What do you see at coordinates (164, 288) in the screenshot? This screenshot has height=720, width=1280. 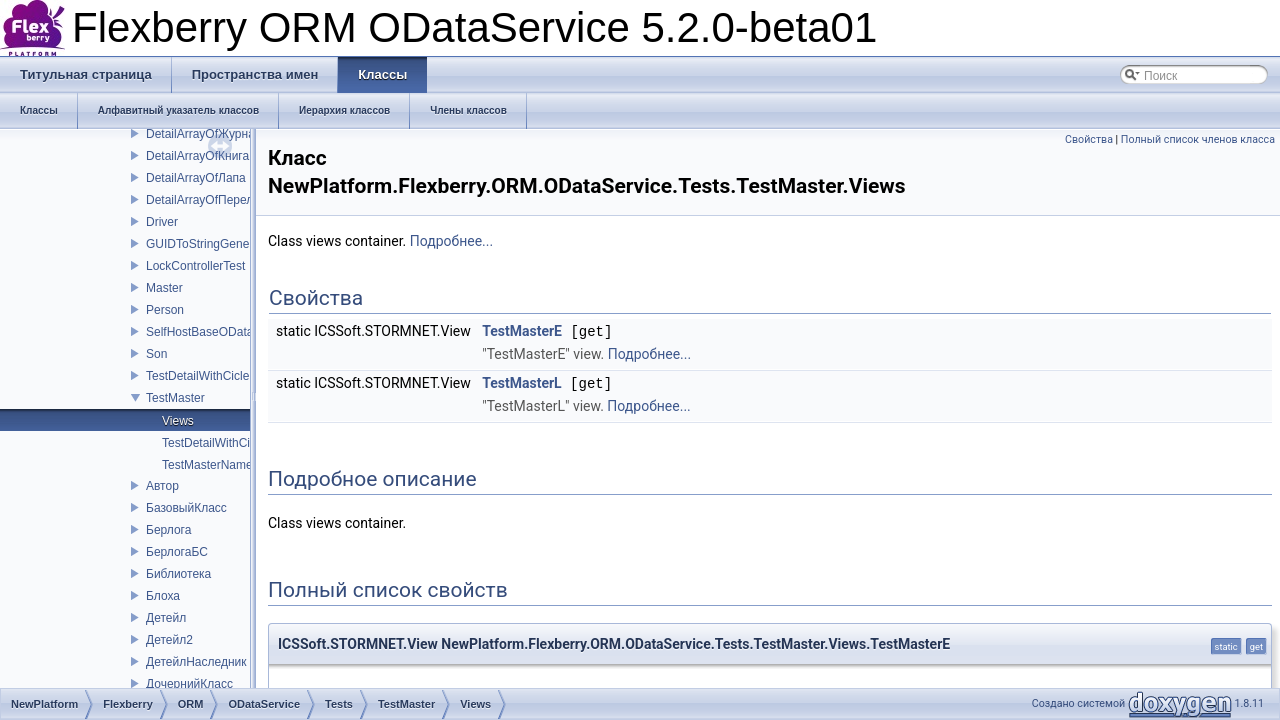 I see `Master` at bounding box center [164, 288].